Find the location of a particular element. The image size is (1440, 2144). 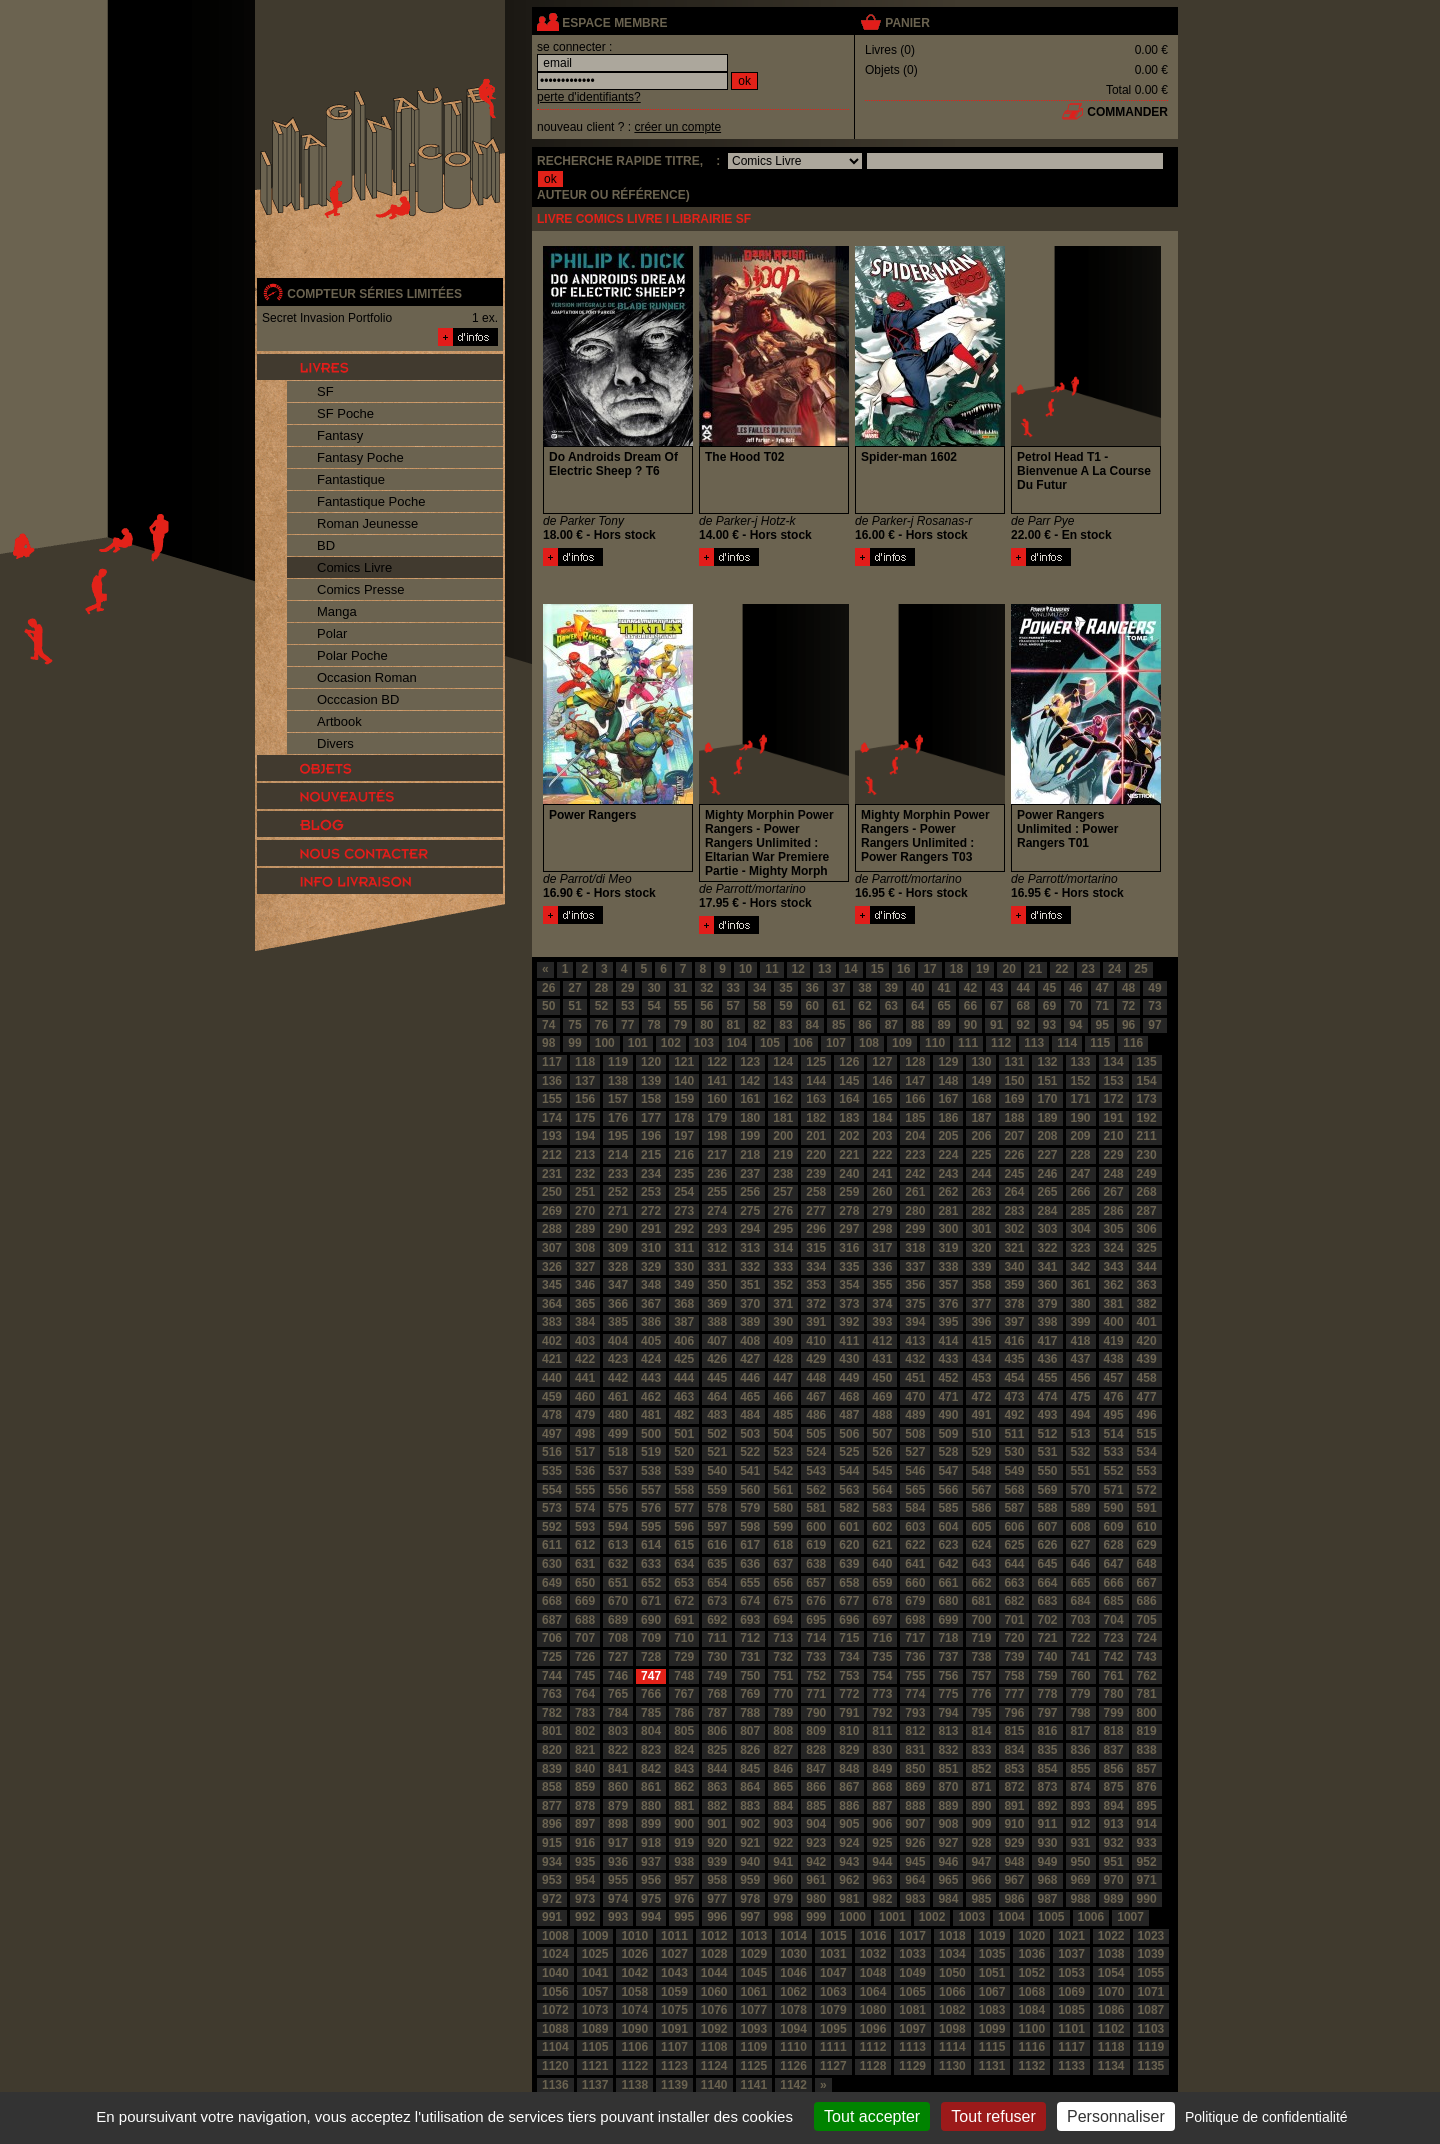

970 is located at coordinates (1114, 1880).